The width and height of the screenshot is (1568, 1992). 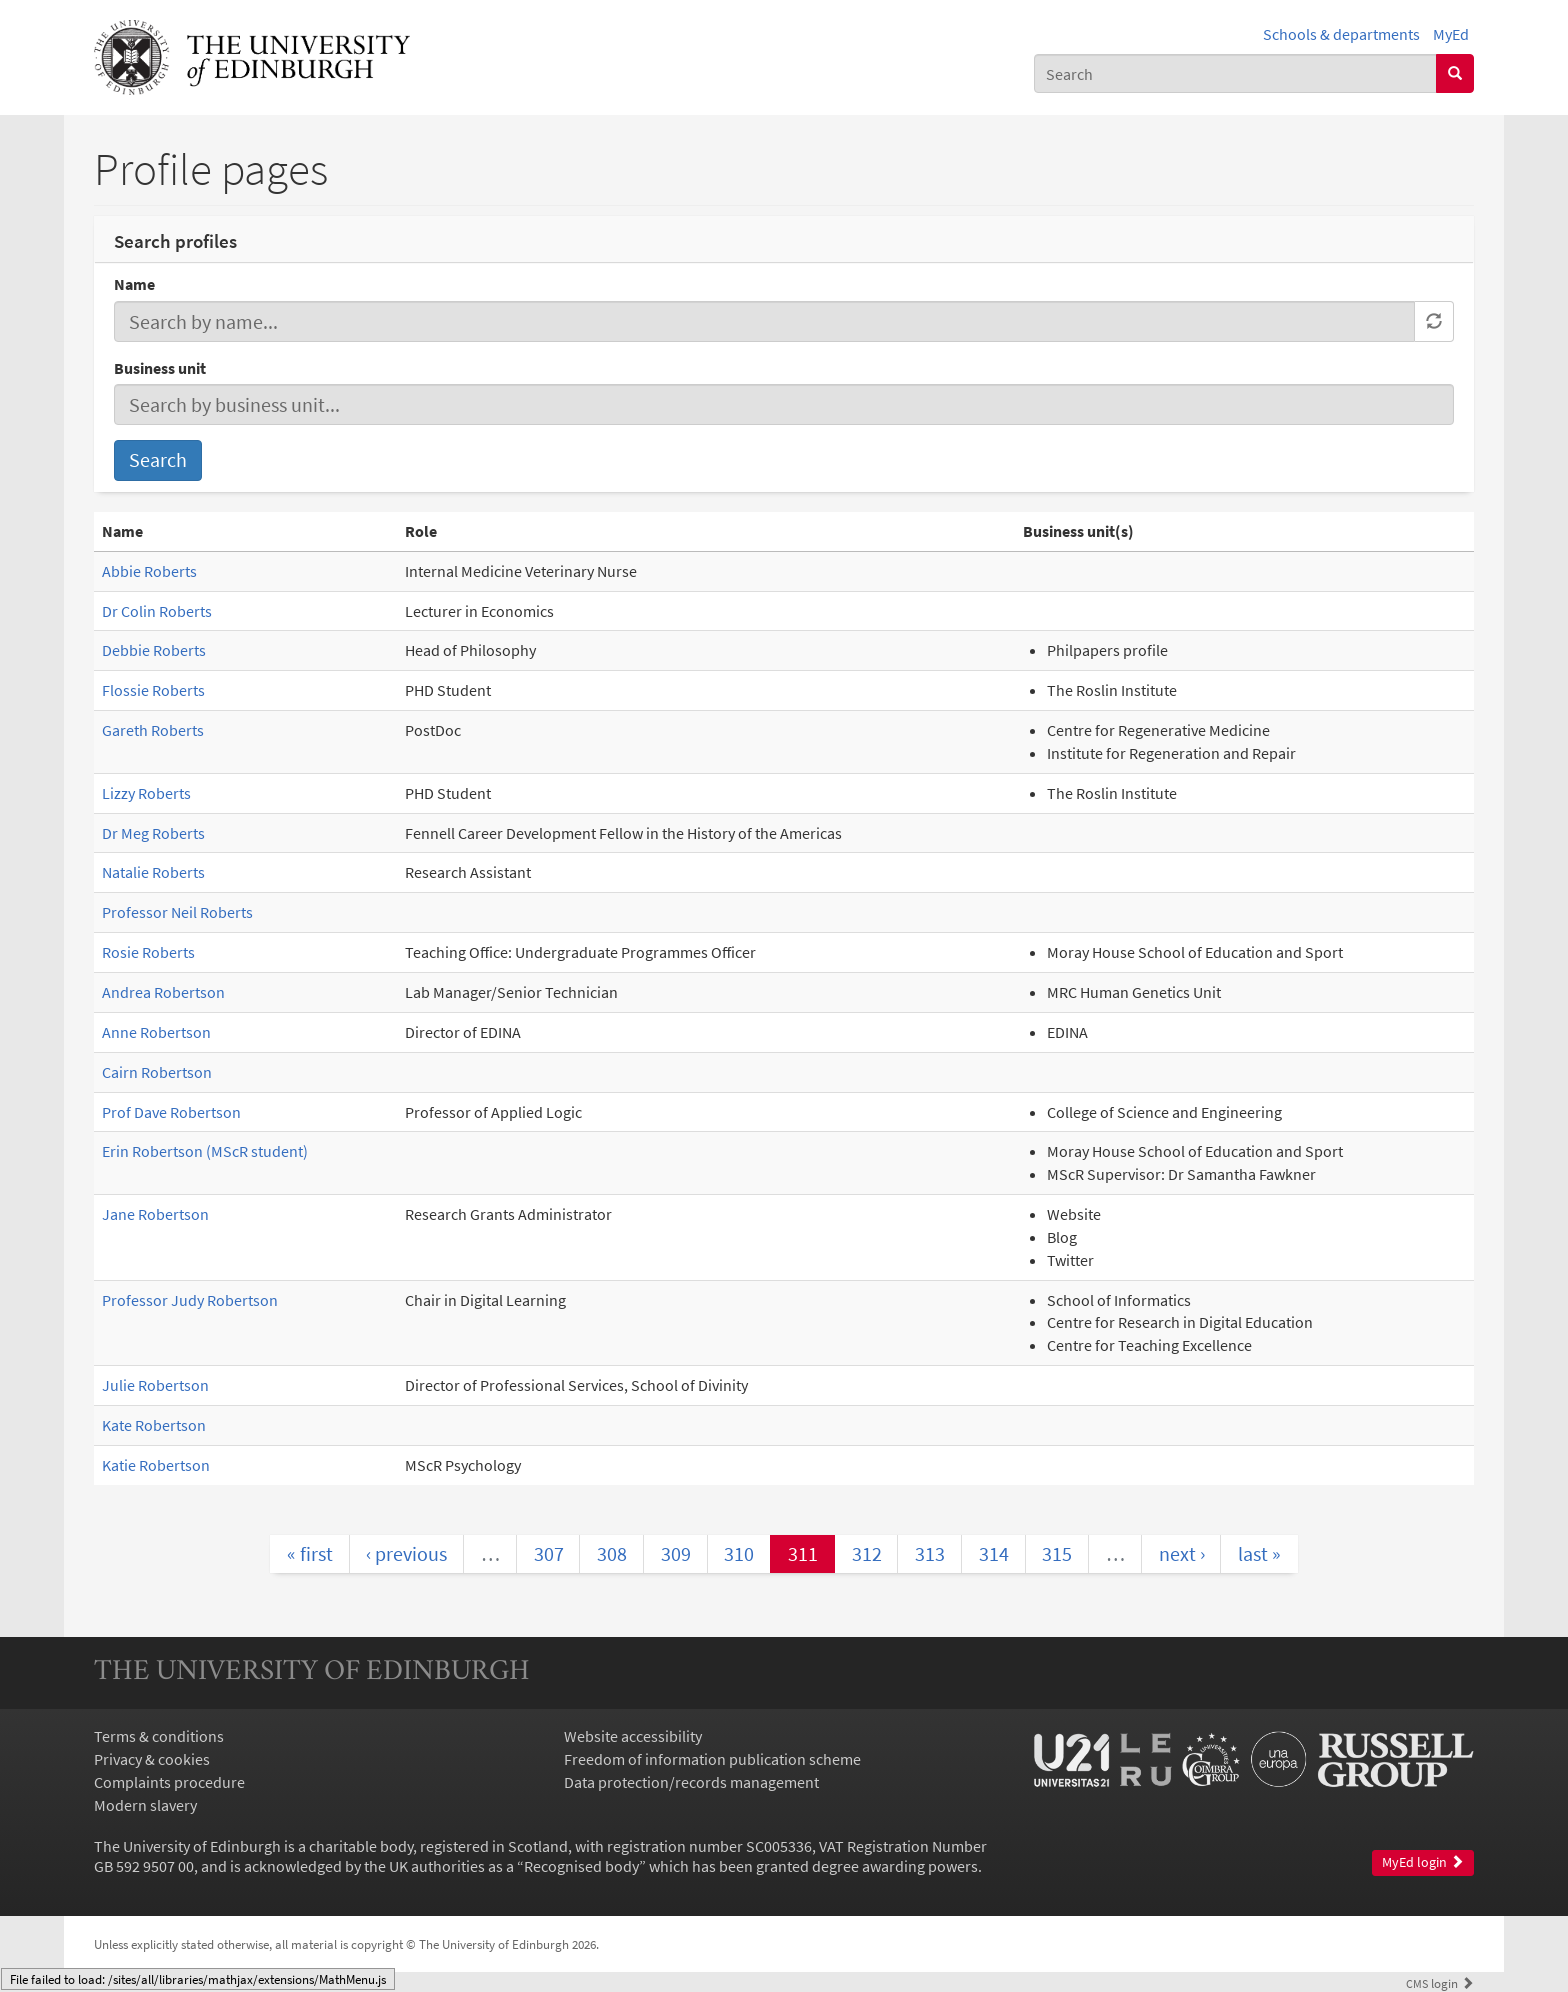 I want to click on 307, so click(x=549, y=1553).